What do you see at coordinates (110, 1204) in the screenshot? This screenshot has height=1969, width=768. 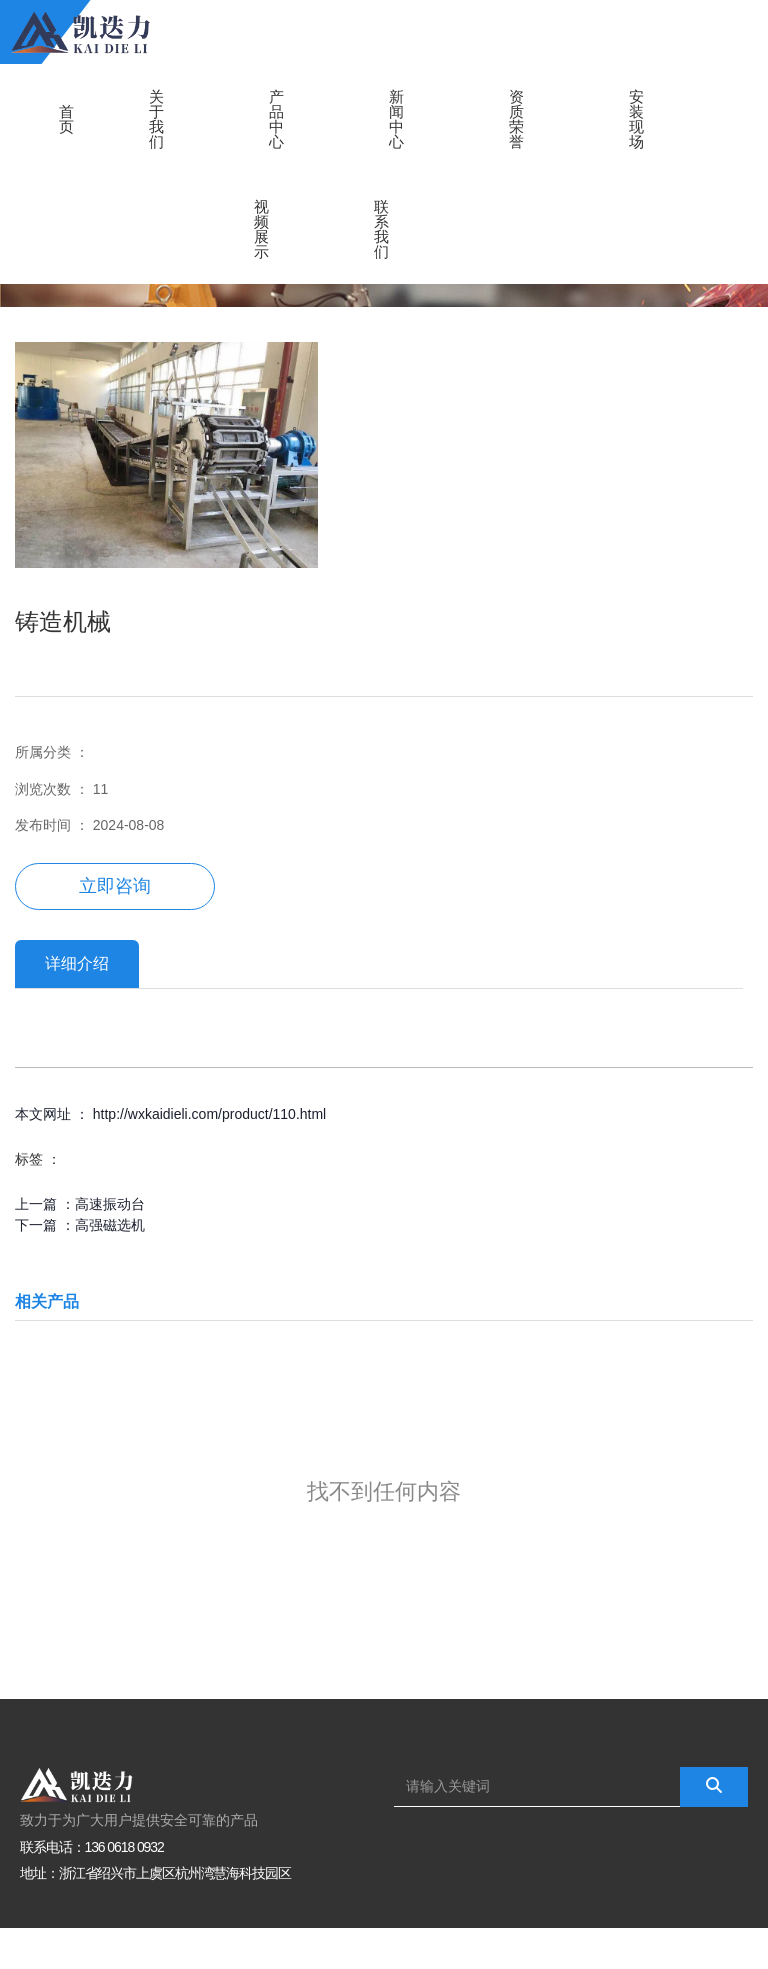 I see `高速振动台` at bounding box center [110, 1204].